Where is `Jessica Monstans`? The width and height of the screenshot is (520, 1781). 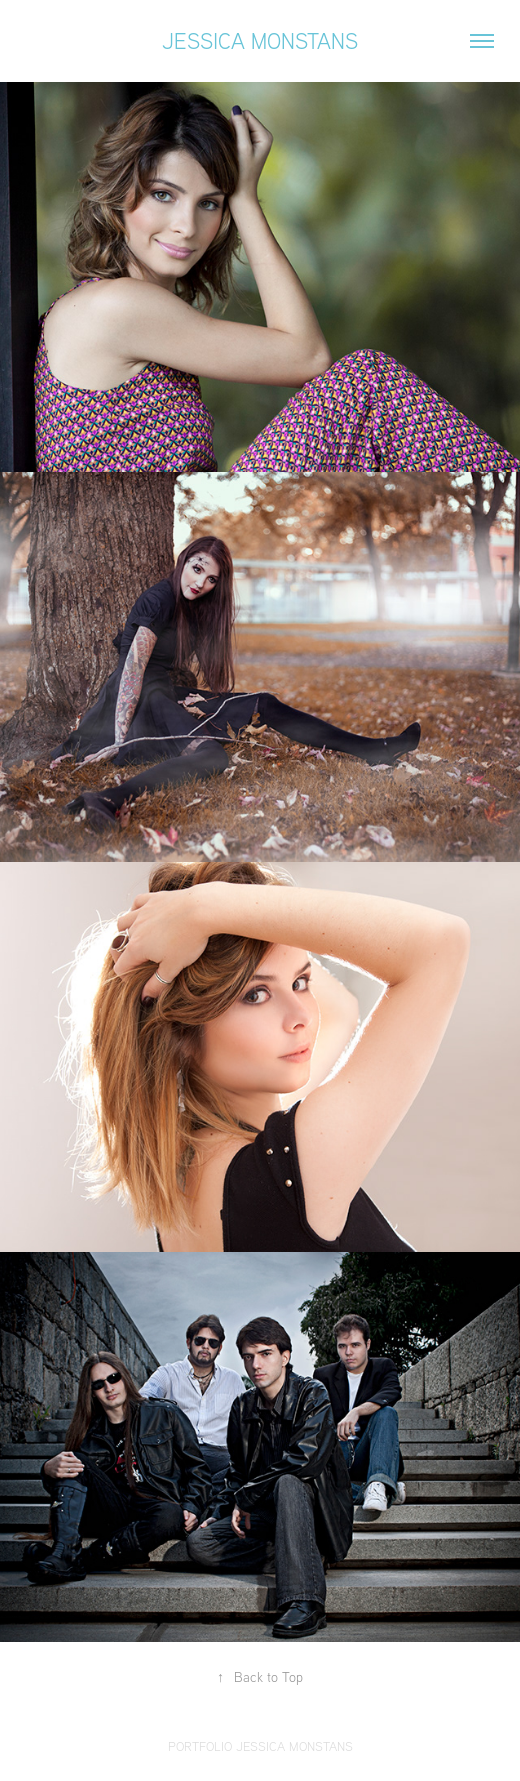 Jessica Monstans is located at coordinates (260, 41).